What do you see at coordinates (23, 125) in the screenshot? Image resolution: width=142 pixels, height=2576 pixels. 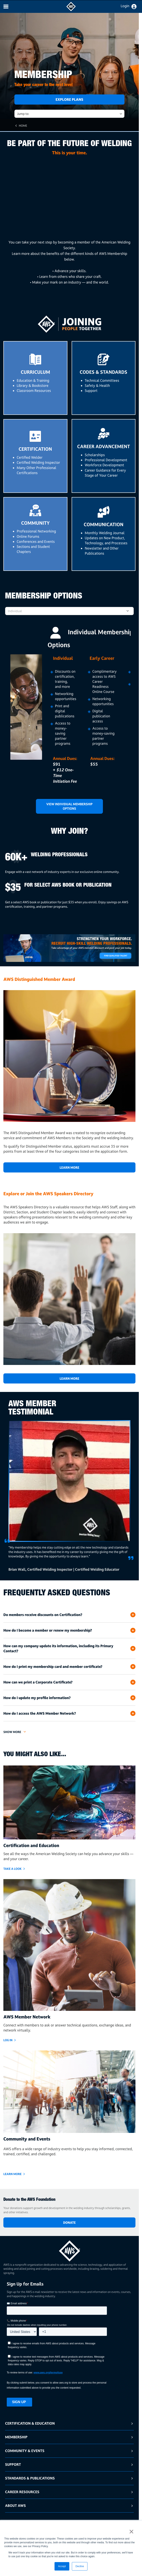 I see `Home` at bounding box center [23, 125].